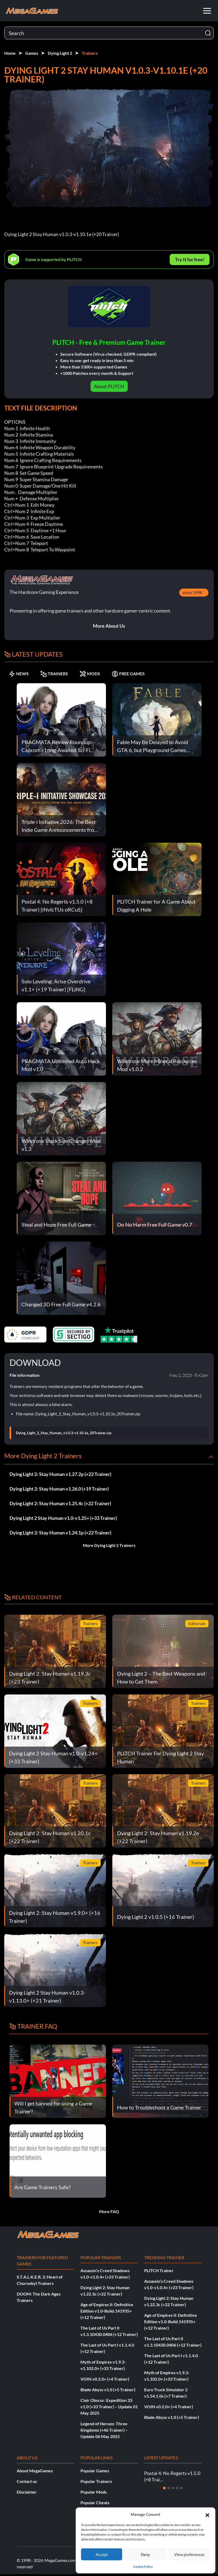 The image size is (218, 2576). Describe the element at coordinates (159, 2270) in the screenshot. I see `PLITCH Trainer` at that location.